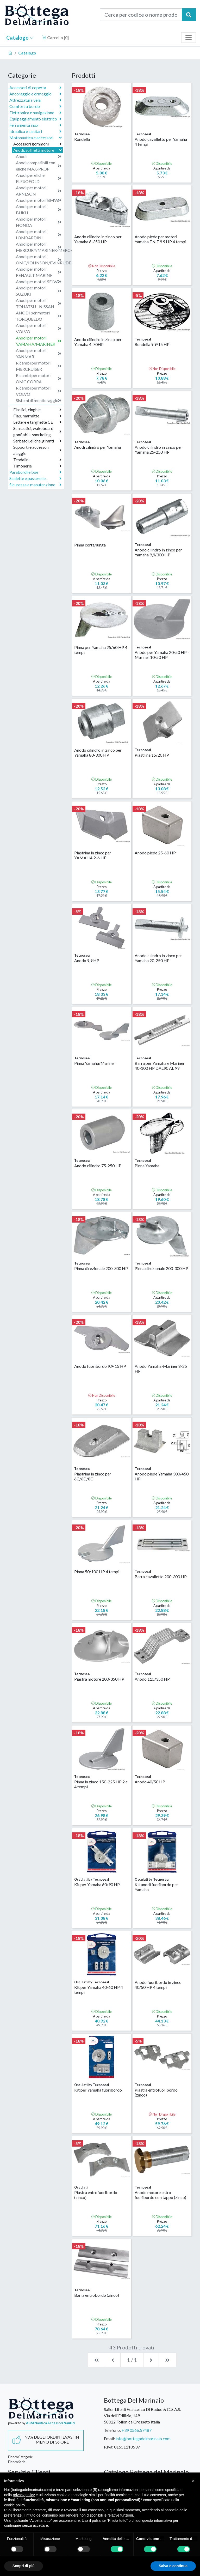 The width and height of the screenshot is (200, 2576). I want to click on Anodi, so click(38, 156).